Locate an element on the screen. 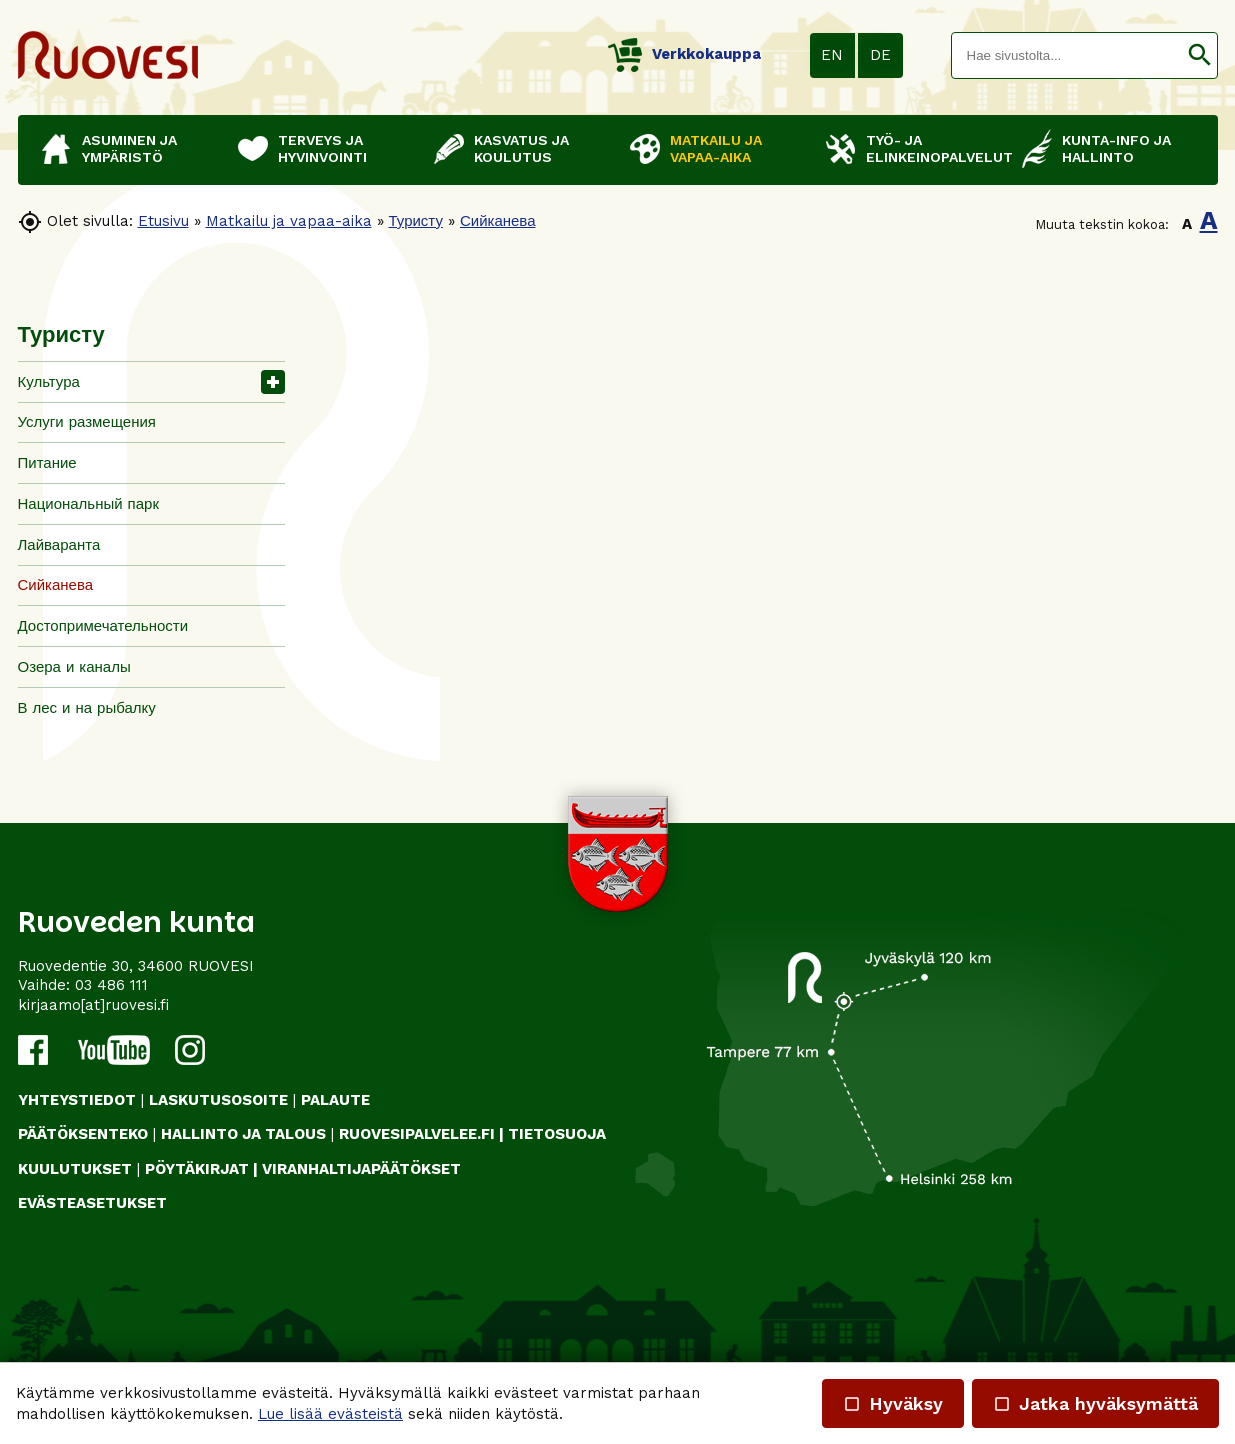 Image resolution: width=1235 pixels, height=1444 pixels. Työ- ja elinkeinopalvelut [button] is located at coordinates (934, 148).